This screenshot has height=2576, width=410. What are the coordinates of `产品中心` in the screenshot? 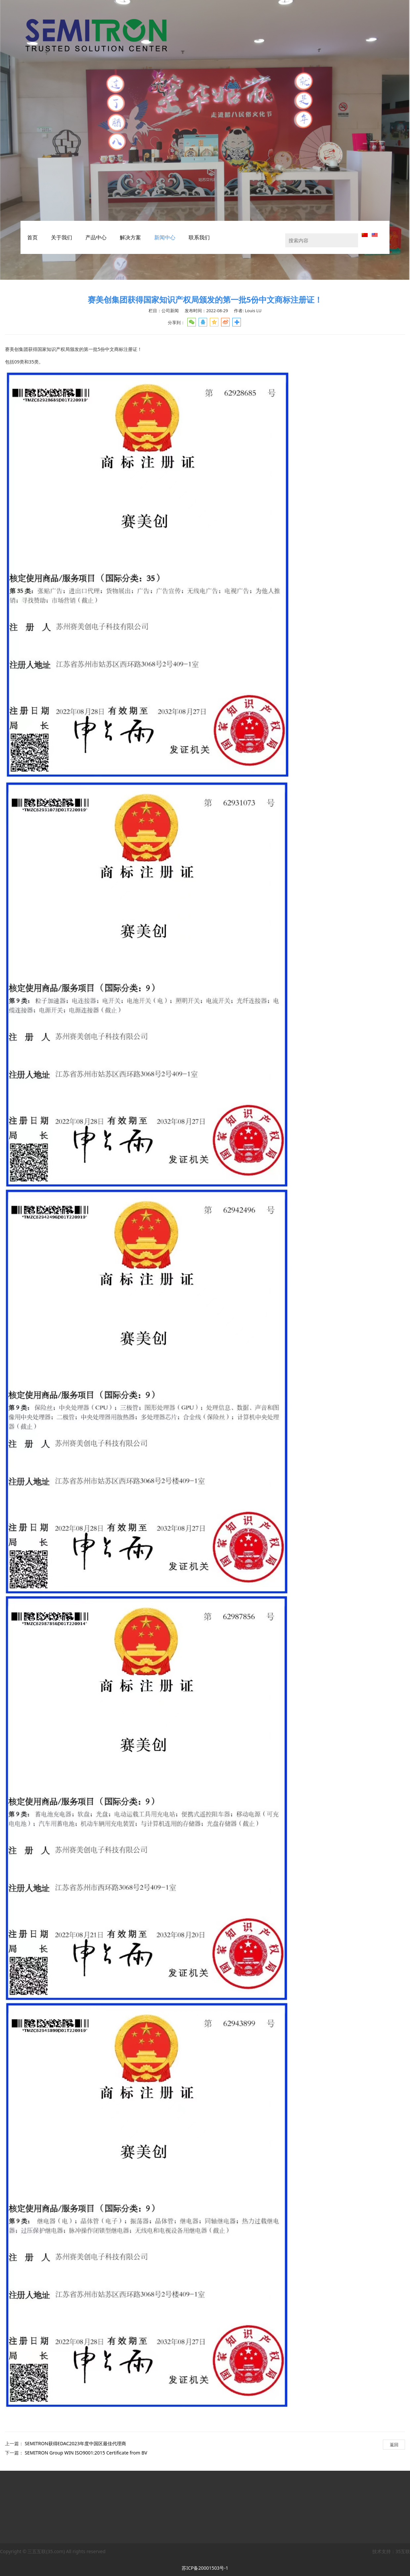 It's located at (96, 237).